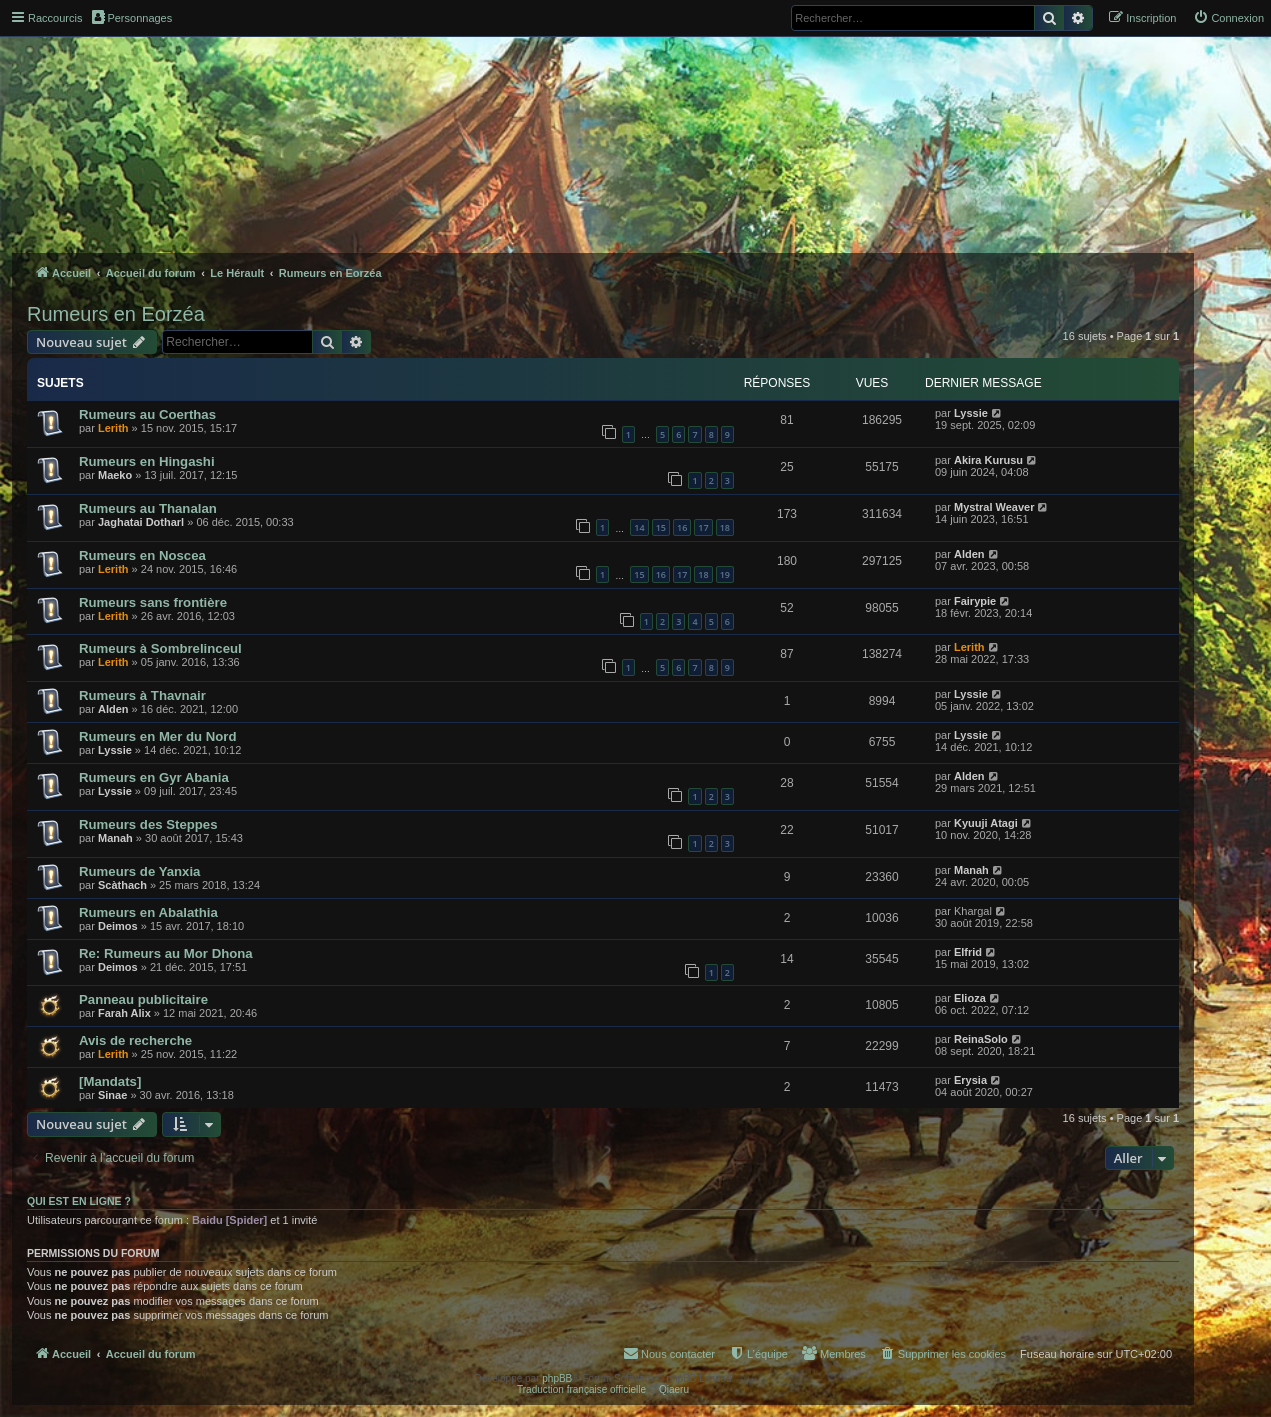 The height and width of the screenshot is (1417, 1271). I want to click on Akira Kurusu, so click(988, 460).